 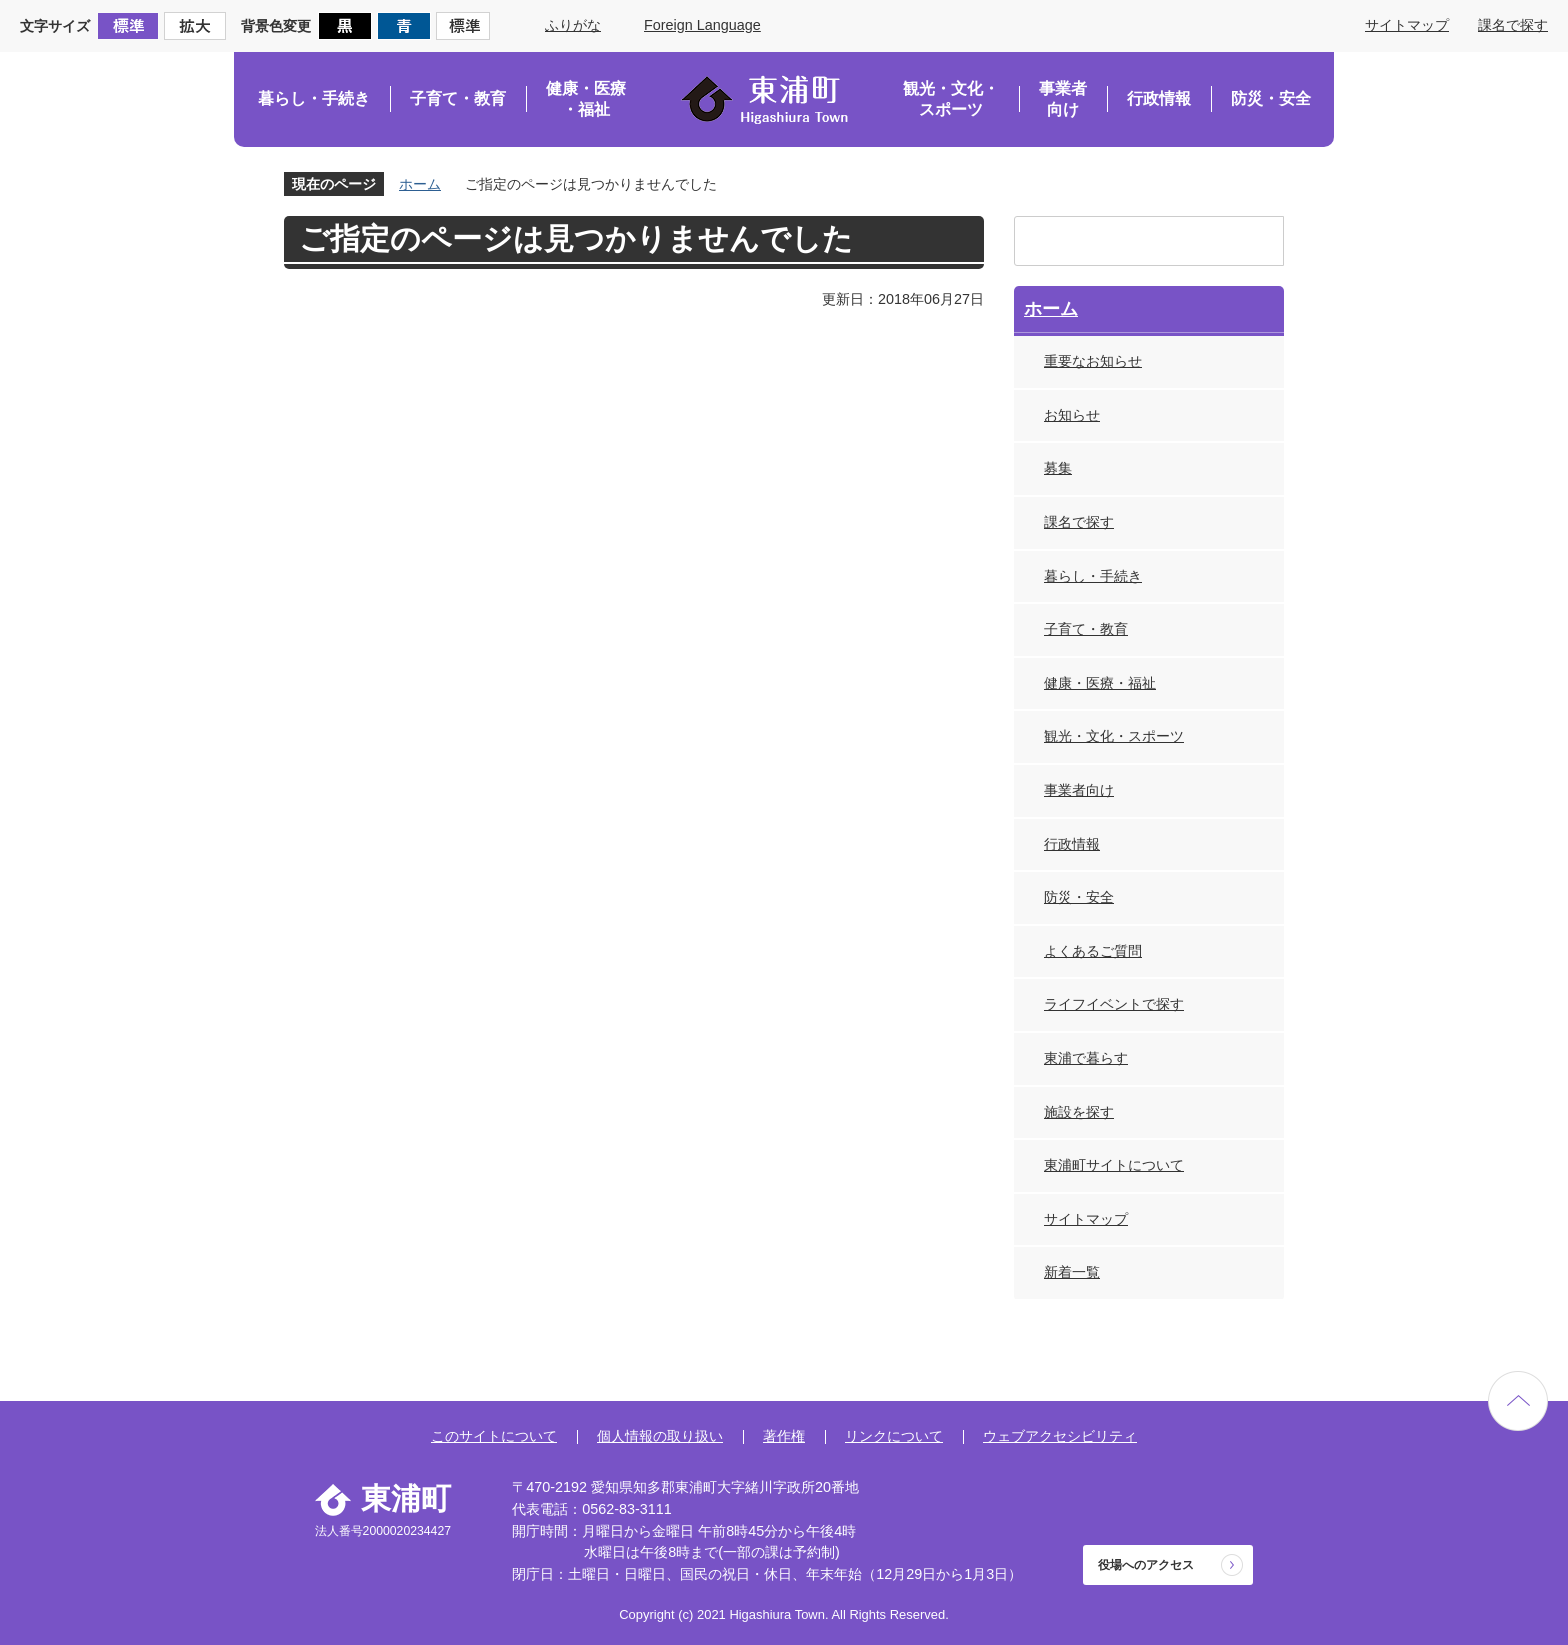 What do you see at coordinates (1114, 1004) in the screenshot?
I see `ライフイベントで探す` at bounding box center [1114, 1004].